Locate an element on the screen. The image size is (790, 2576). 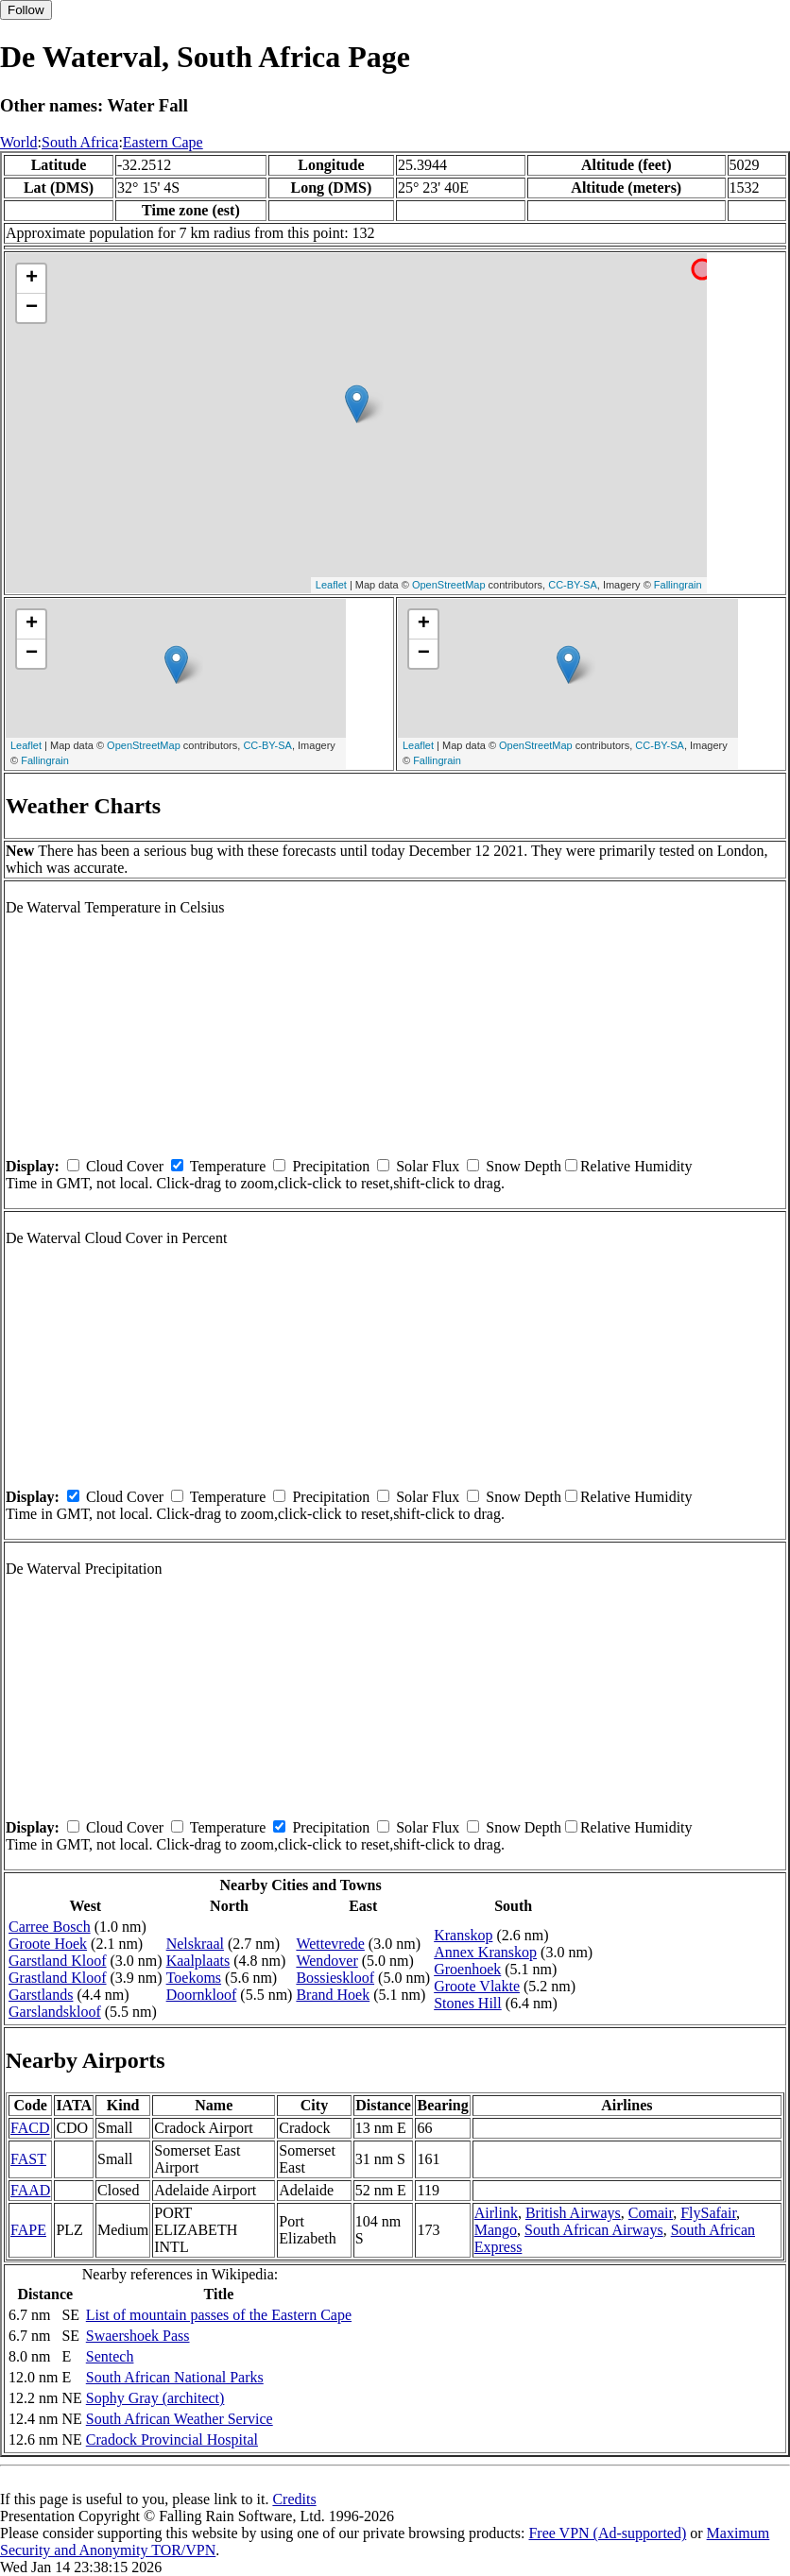
Solar Flux is located at coordinates (427, 1166).